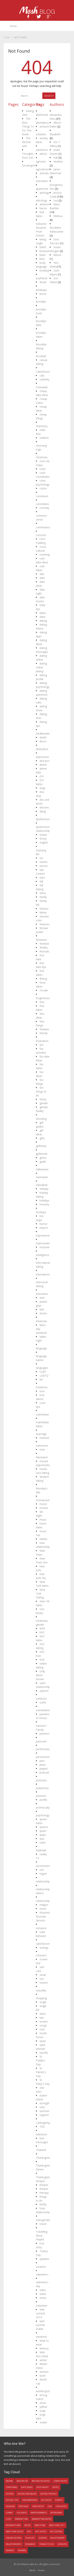 This screenshot has height=2576, width=74. I want to click on things to do, so click(46, 2544).